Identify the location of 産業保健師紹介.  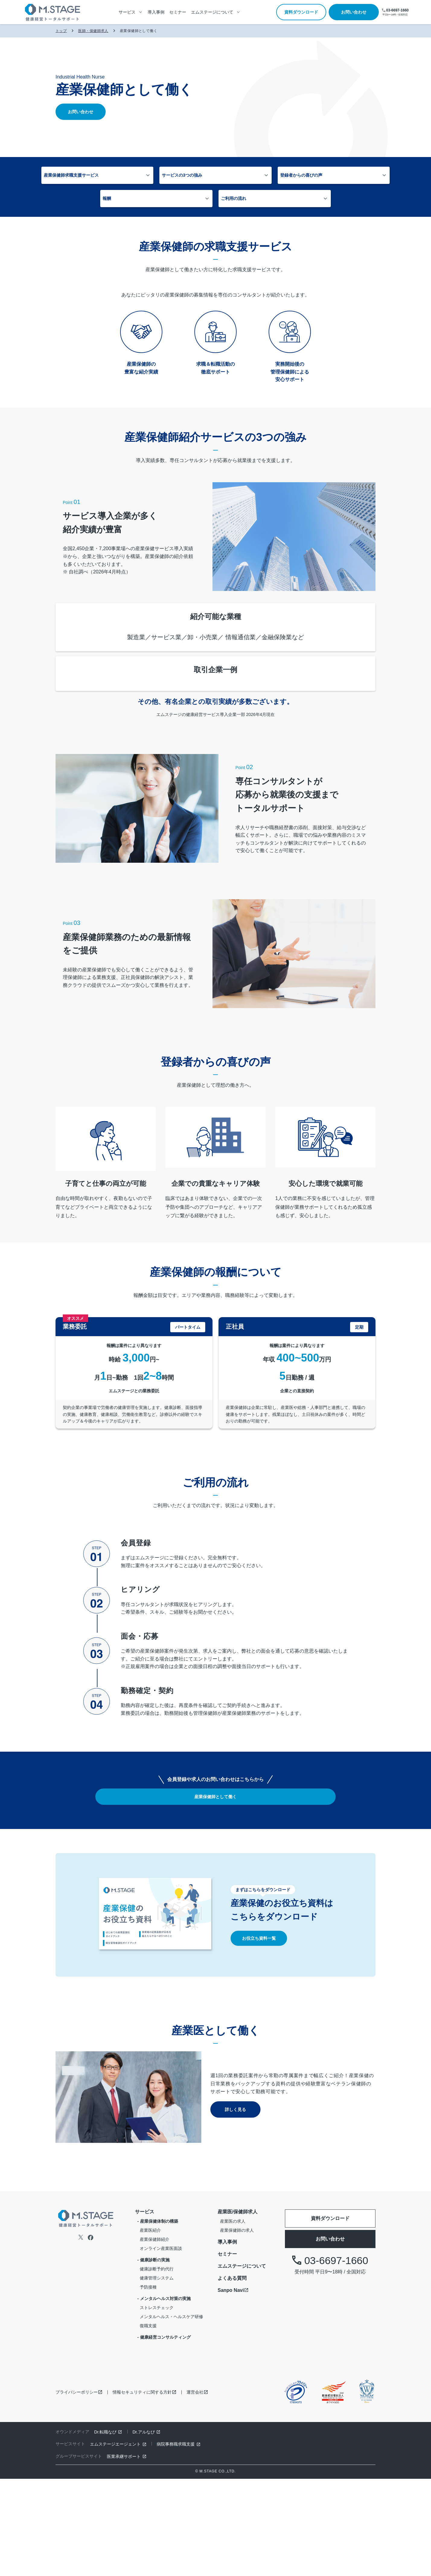
(154, 2336).